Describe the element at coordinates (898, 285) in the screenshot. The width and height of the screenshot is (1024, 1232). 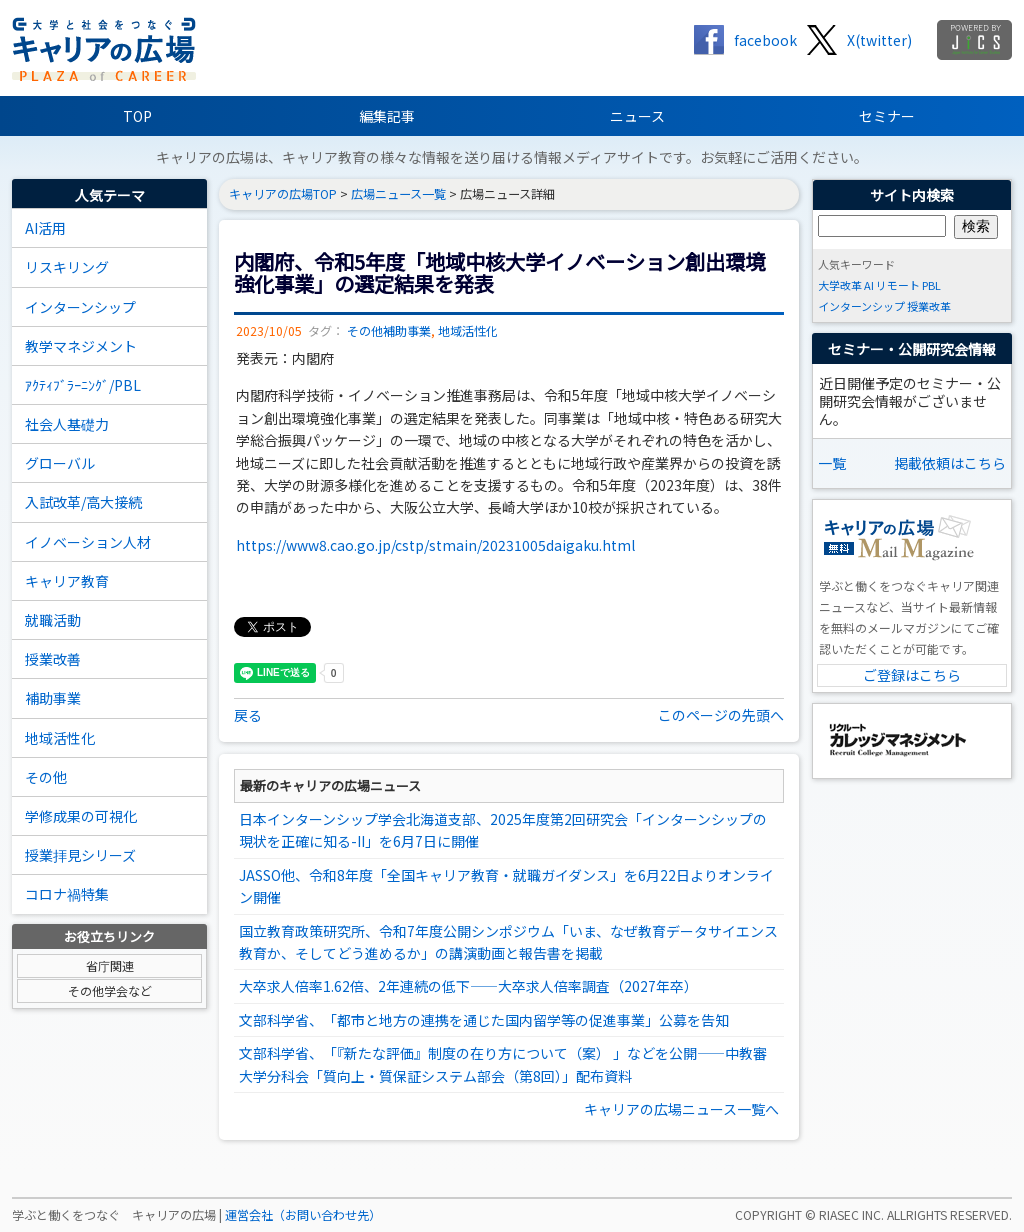
I see `リモート` at that location.